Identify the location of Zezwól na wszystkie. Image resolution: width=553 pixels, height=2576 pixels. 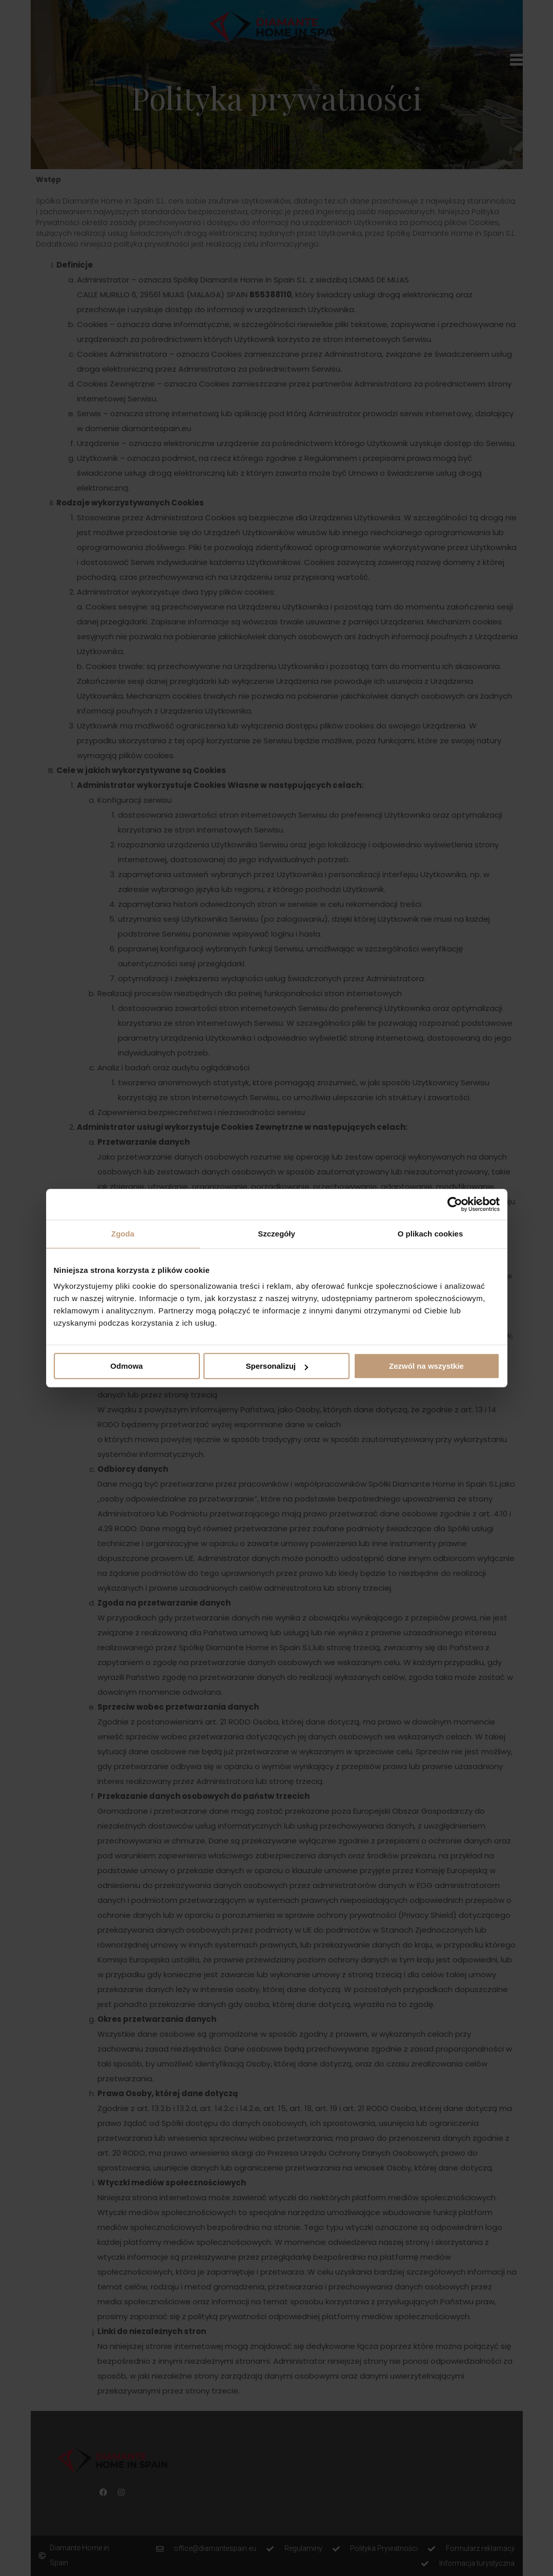
(426, 1366).